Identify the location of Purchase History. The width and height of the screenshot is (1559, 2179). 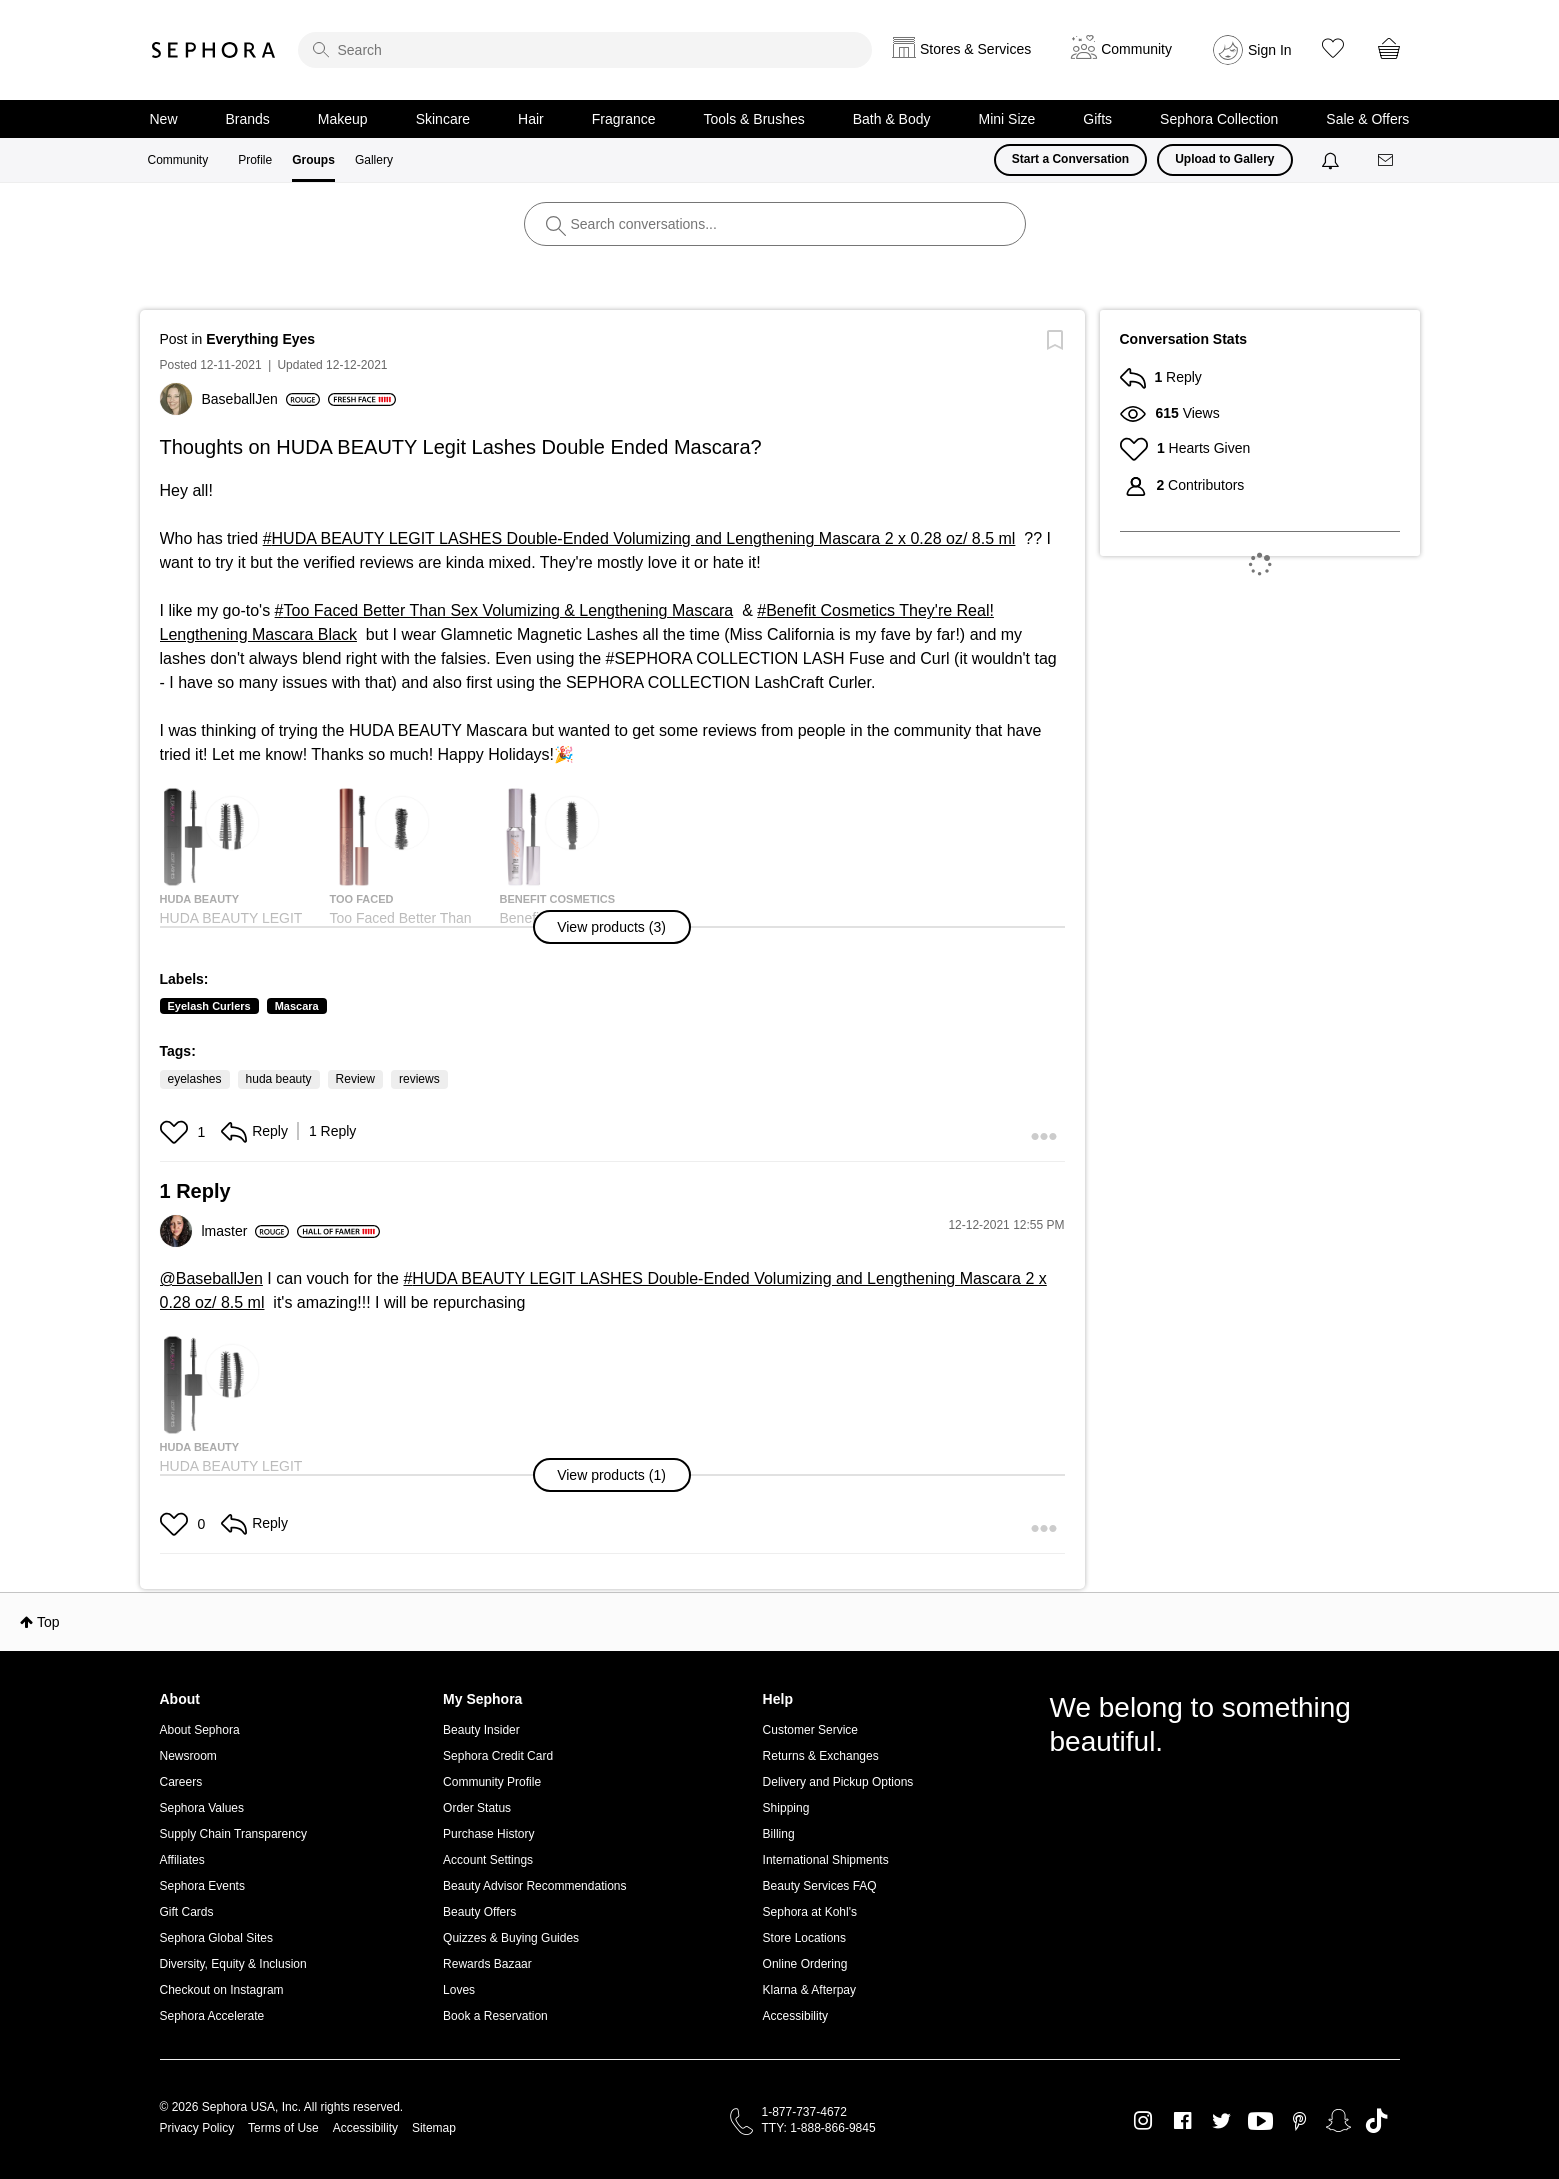
(488, 1834).